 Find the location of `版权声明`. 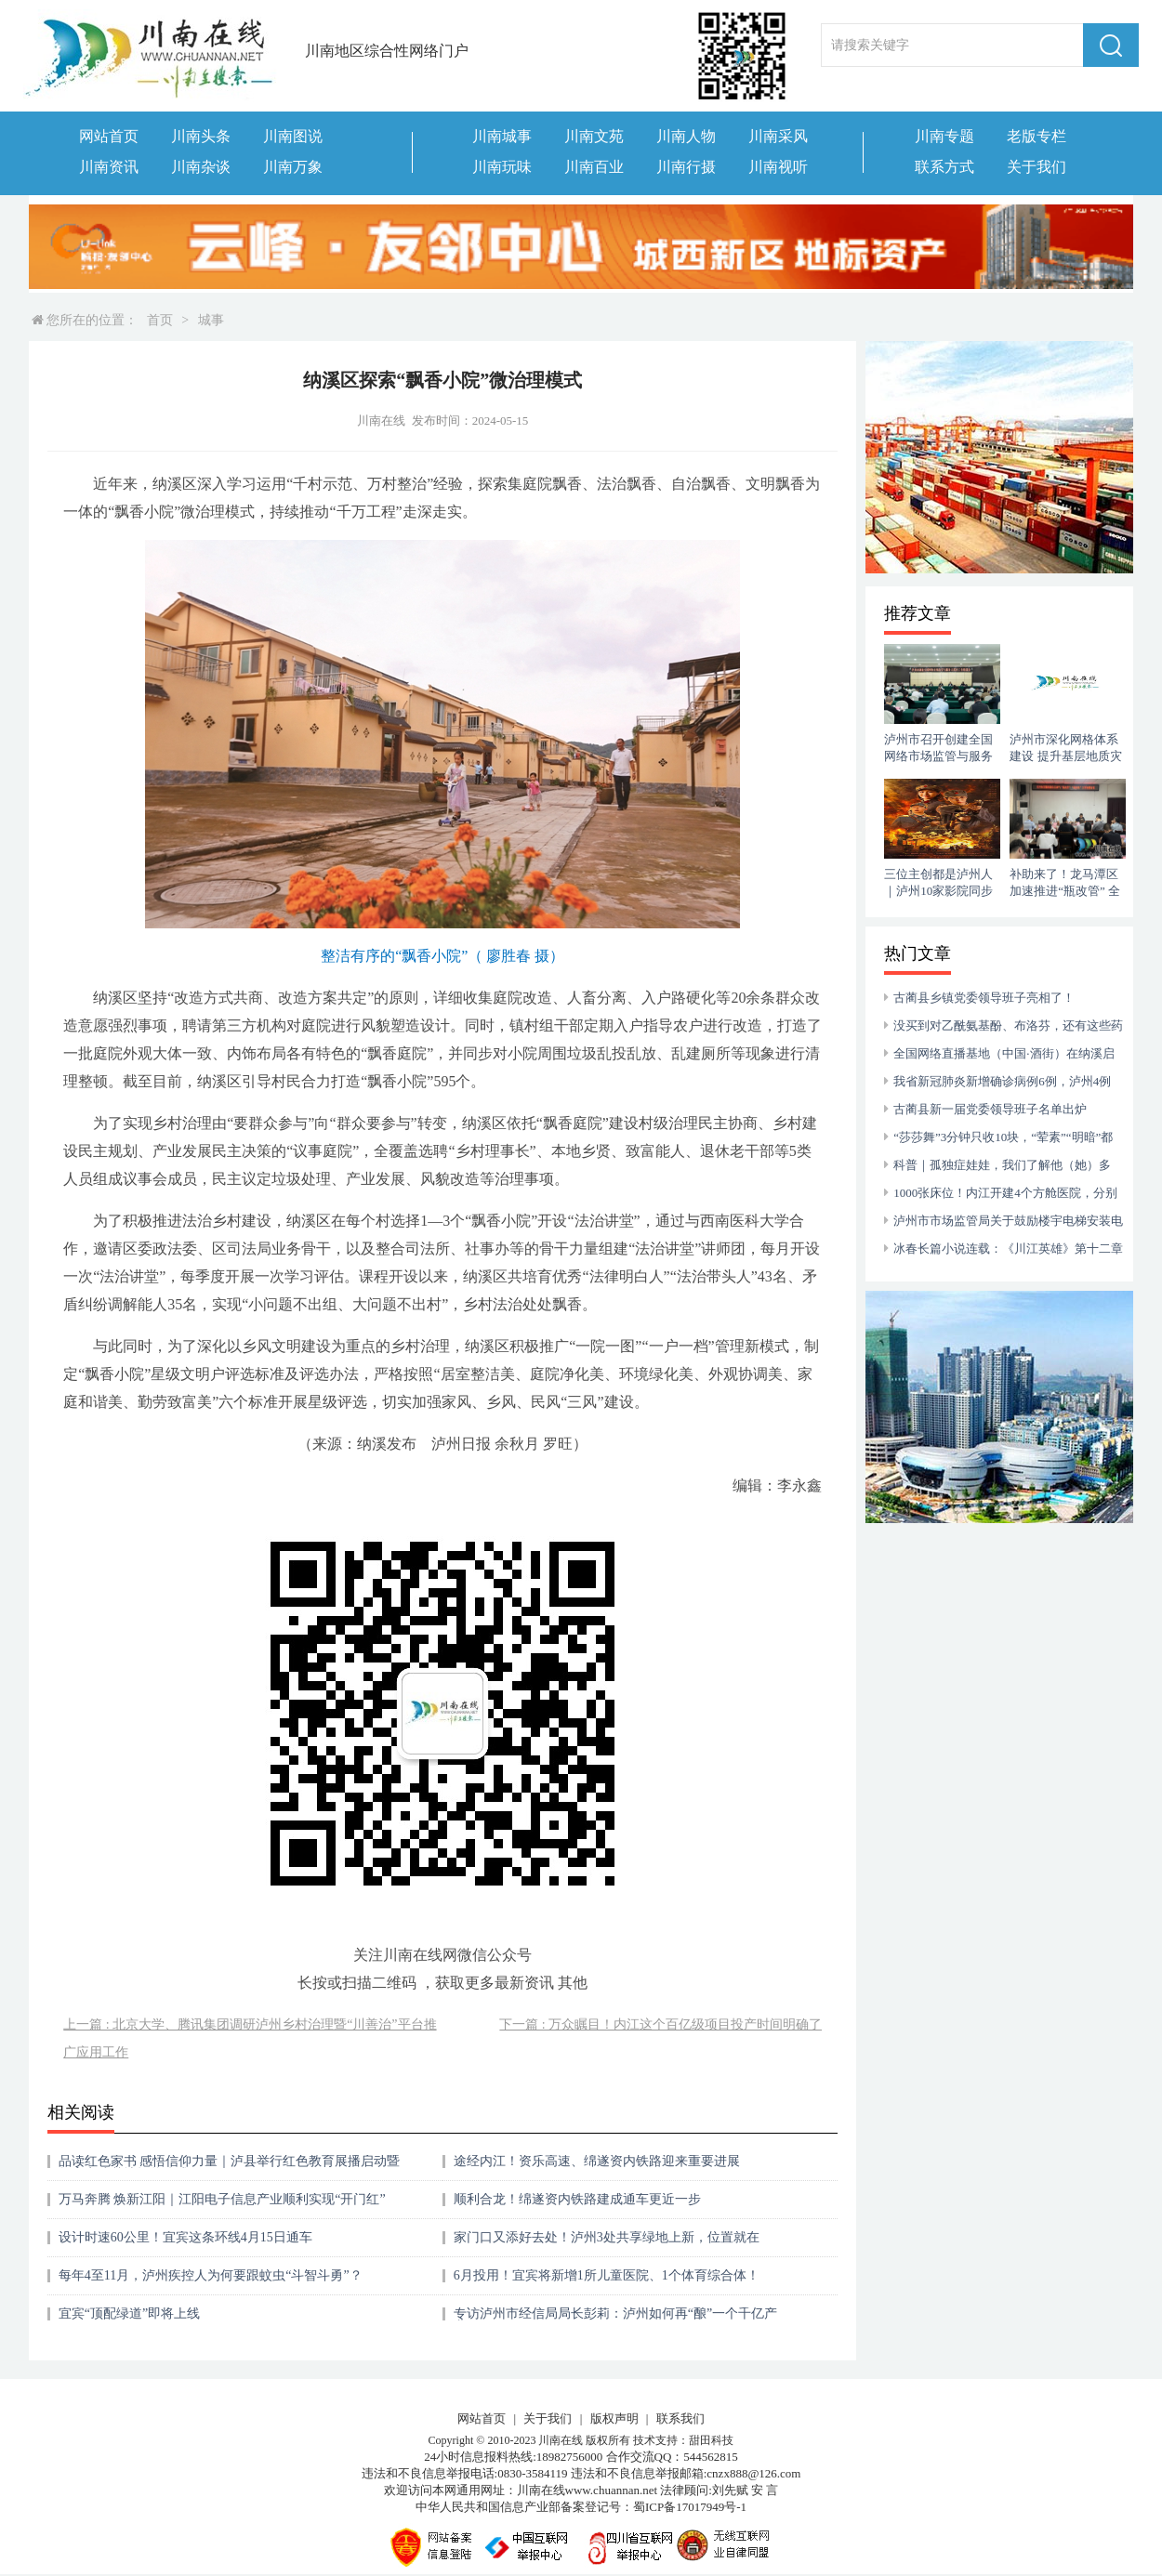

版权声明 is located at coordinates (614, 2418).